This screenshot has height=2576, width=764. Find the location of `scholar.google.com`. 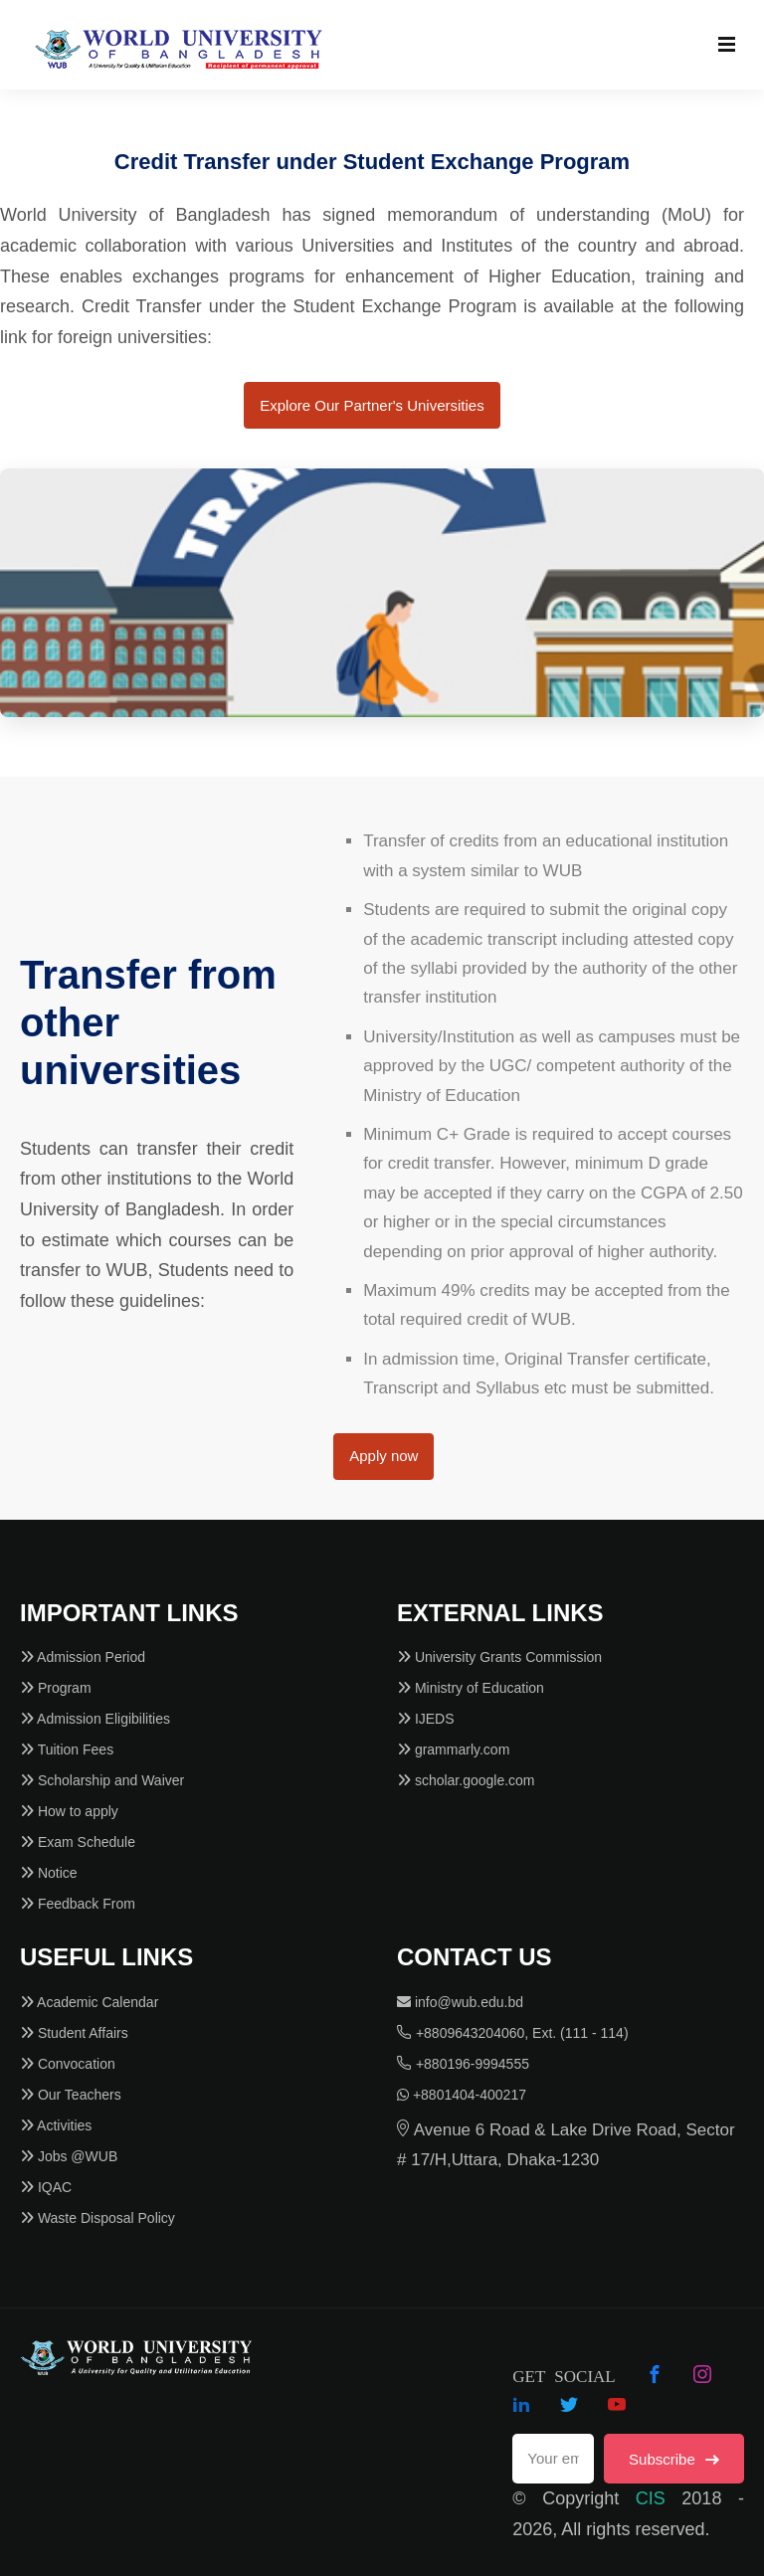

scholar.google.com is located at coordinates (466, 1780).